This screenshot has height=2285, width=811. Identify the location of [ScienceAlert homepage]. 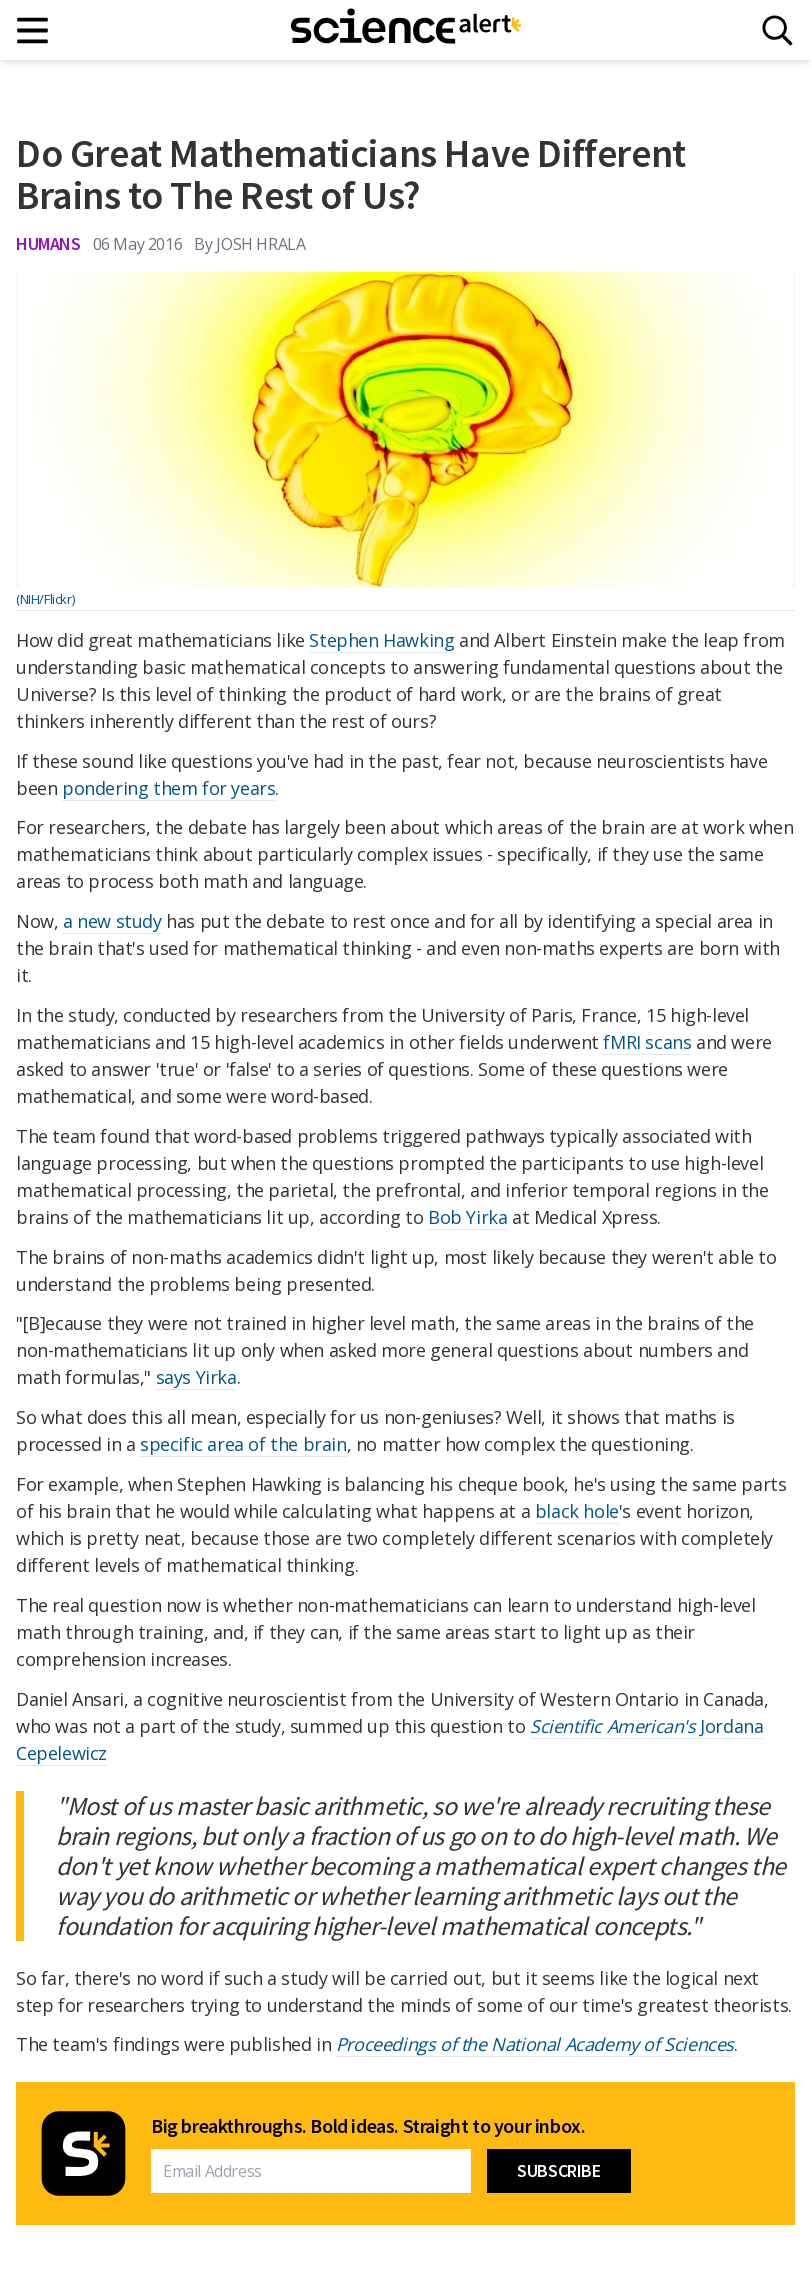
(406, 30).